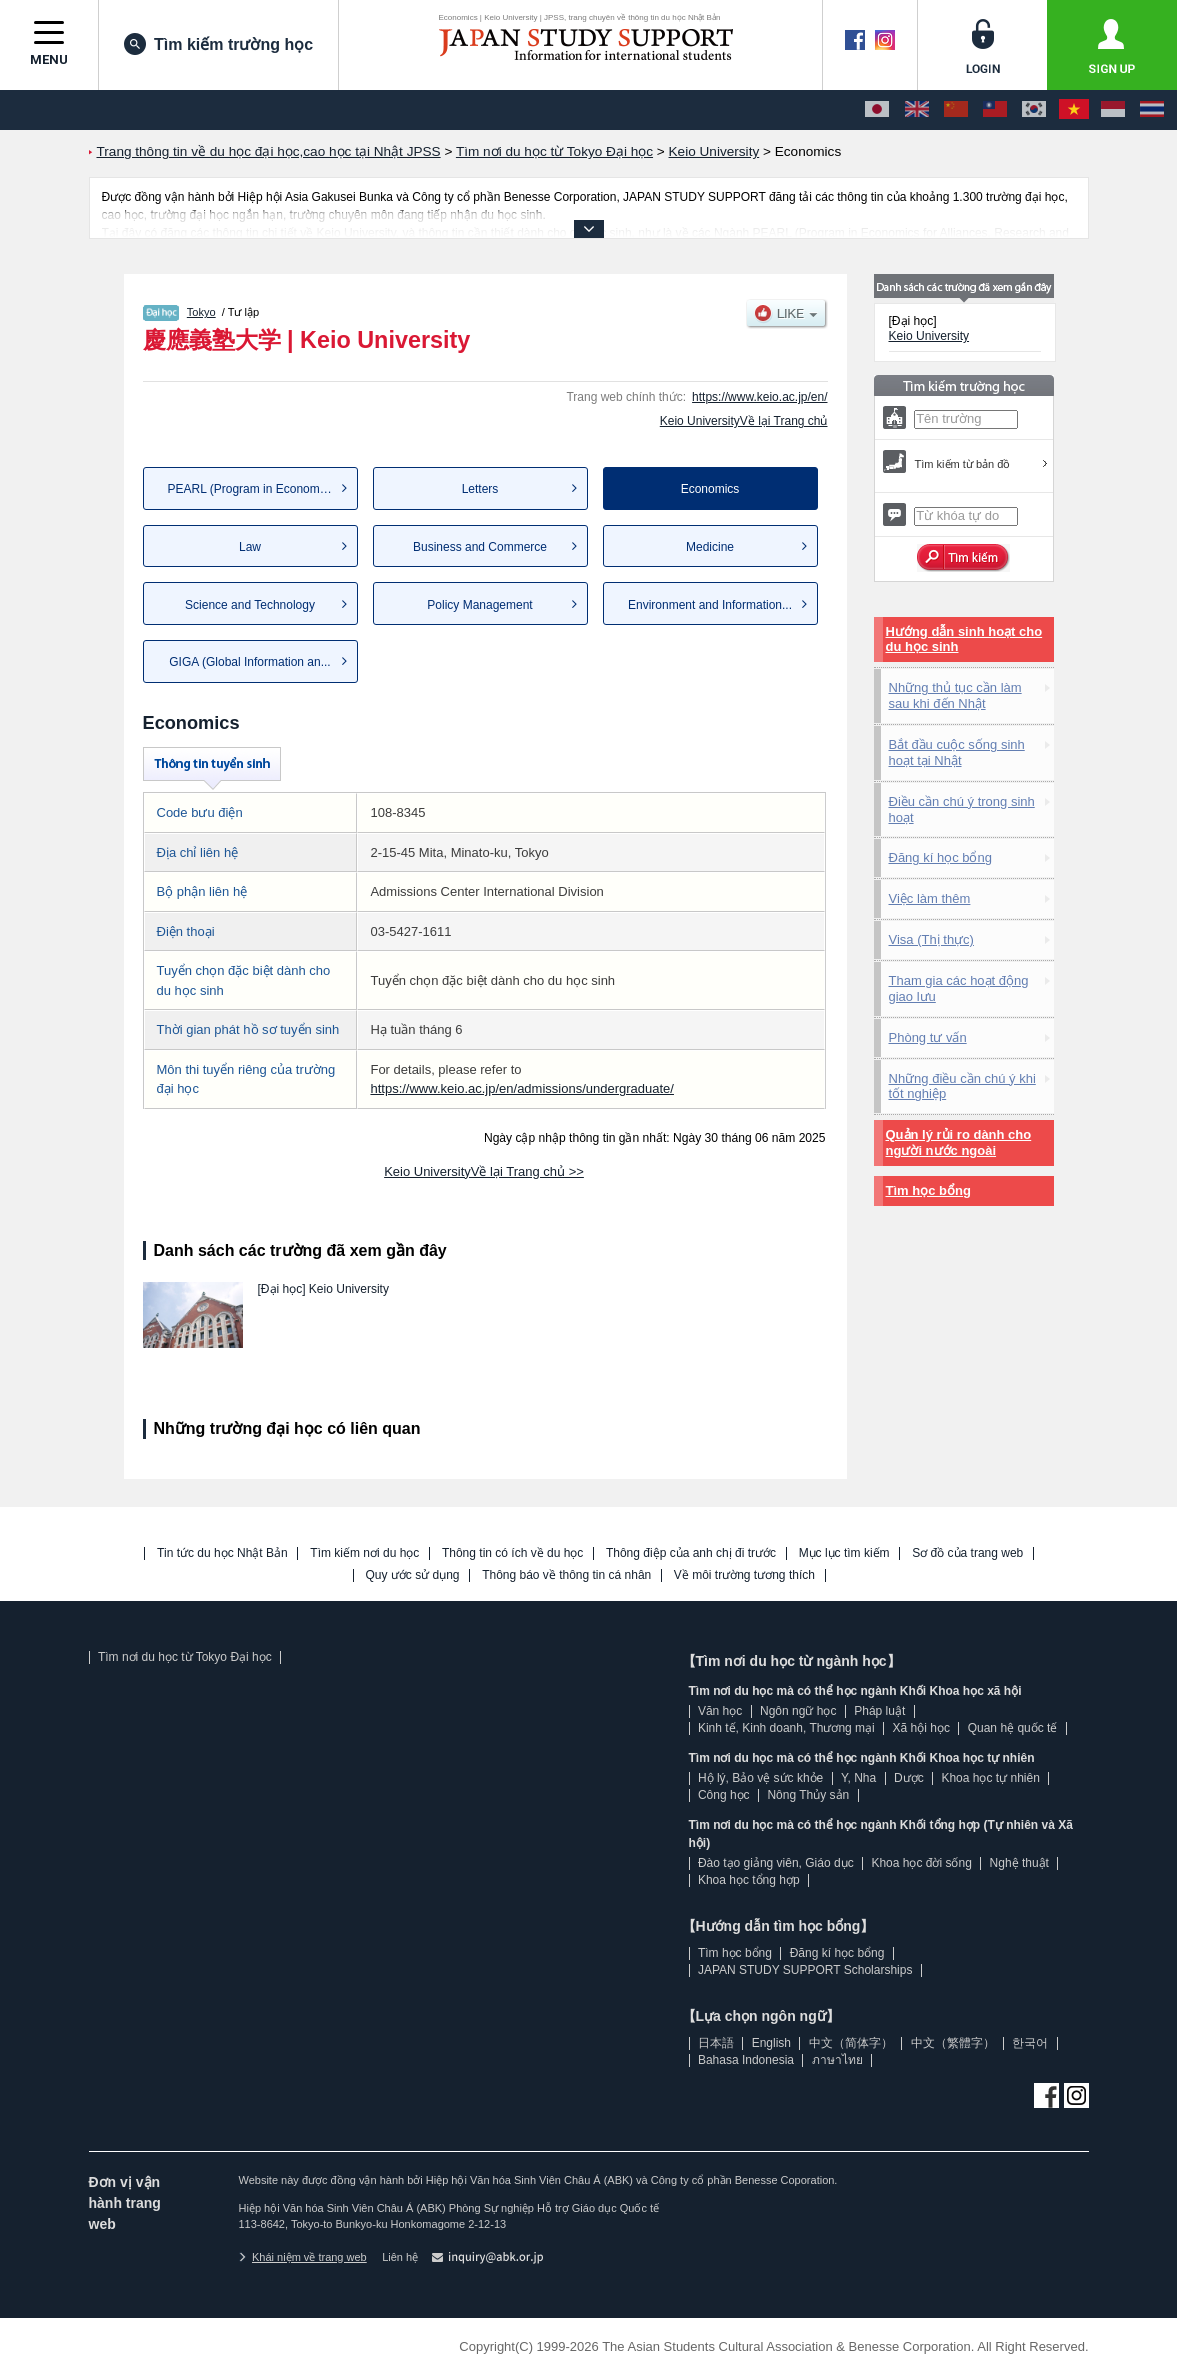 Image resolution: width=1177 pixels, height=2374 pixels. Describe the element at coordinates (805, 1970) in the screenshot. I see `JAPAN STUDY SUPPORT Scholarships` at that location.